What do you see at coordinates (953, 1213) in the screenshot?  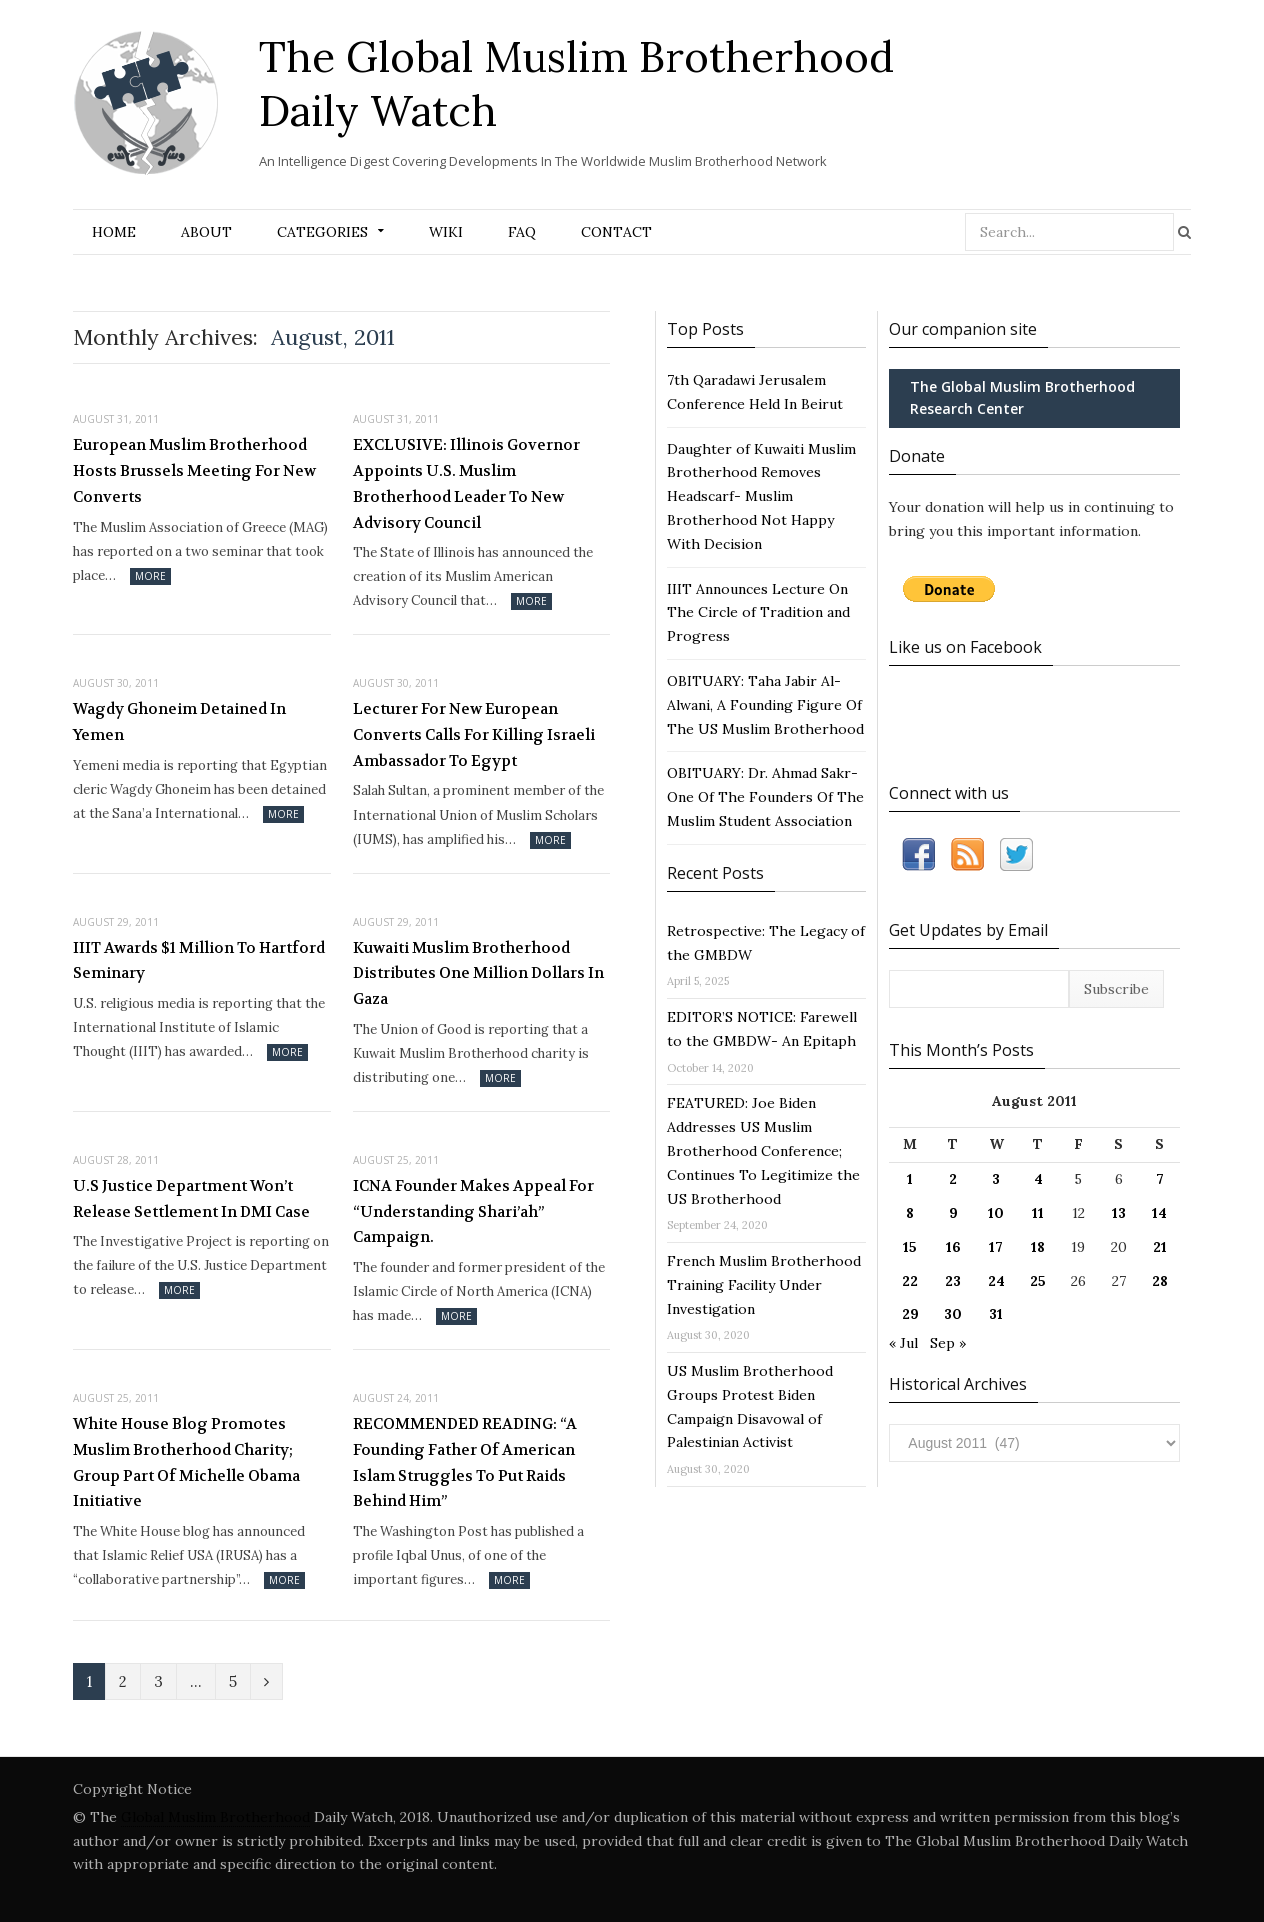 I see `9 [Posts published on August 9, 2011]` at bounding box center [953, 1213].